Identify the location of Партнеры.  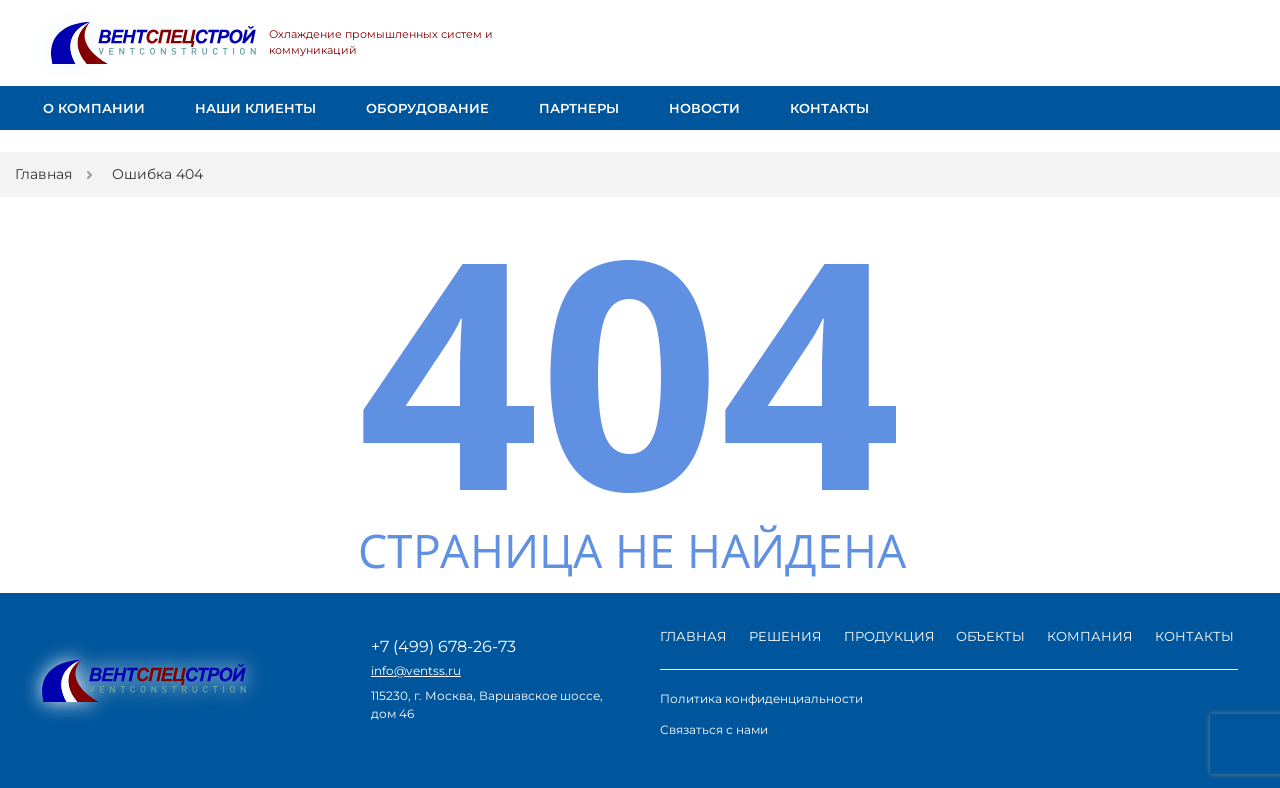
(579, 108).